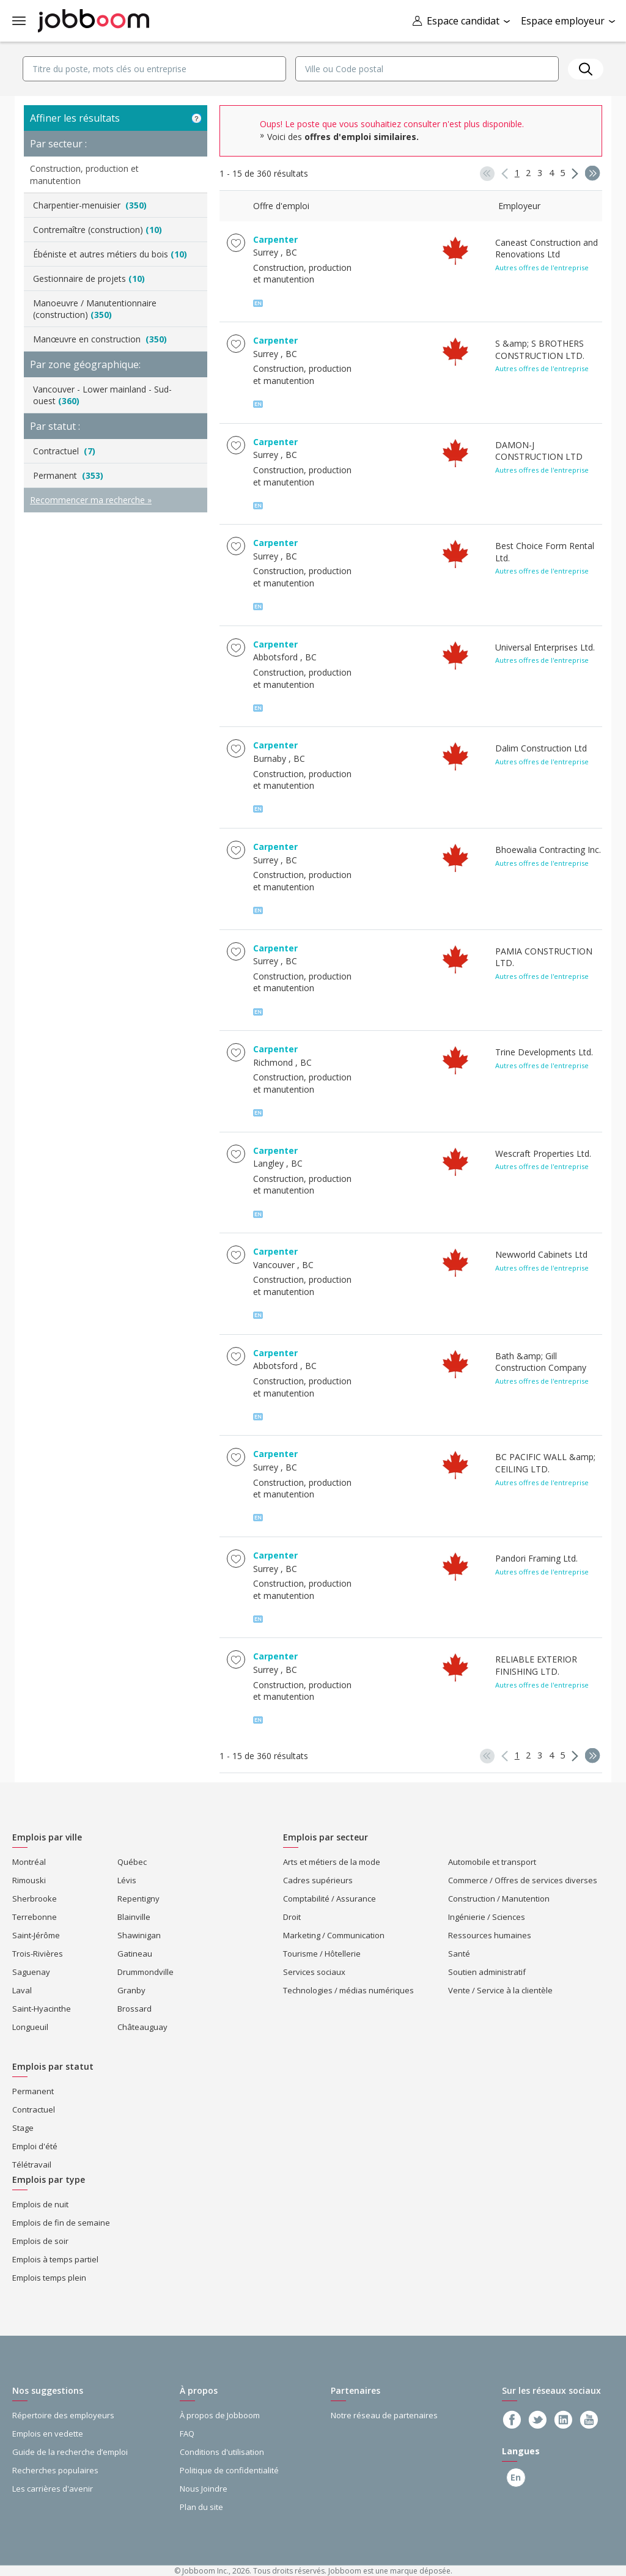 The height and width of the screenshot is (2576, 626). What do you see at coordinates (487, 1971) in the screenshot?
I see `Soutien administratif` at bounding box center [487, 1971].